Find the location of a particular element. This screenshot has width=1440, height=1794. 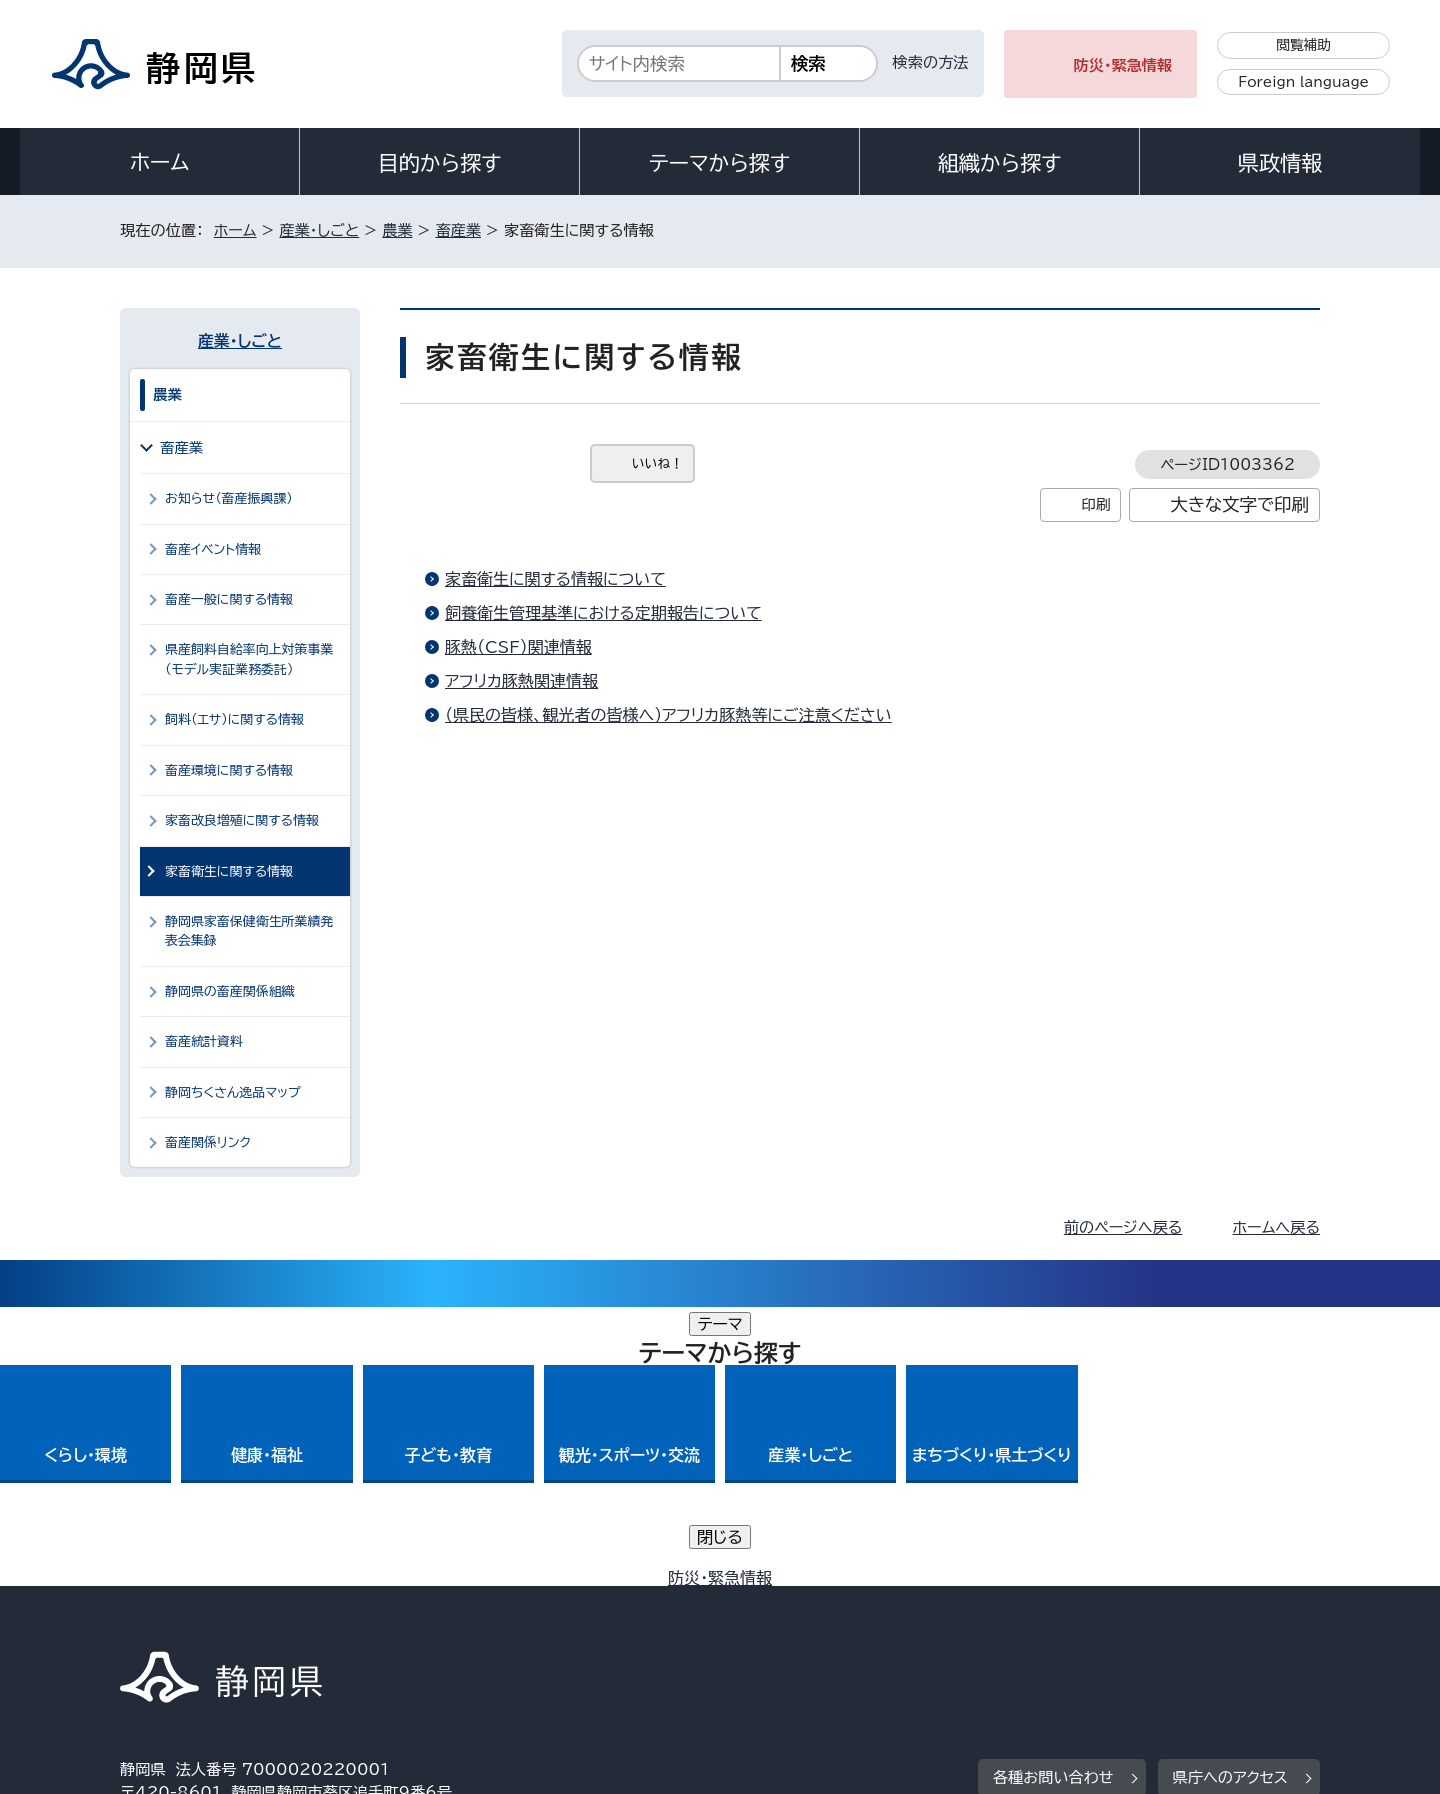

静岡県公式ホームページウェブアクセシビリティ方針について is located at coordinates (785, 1622).